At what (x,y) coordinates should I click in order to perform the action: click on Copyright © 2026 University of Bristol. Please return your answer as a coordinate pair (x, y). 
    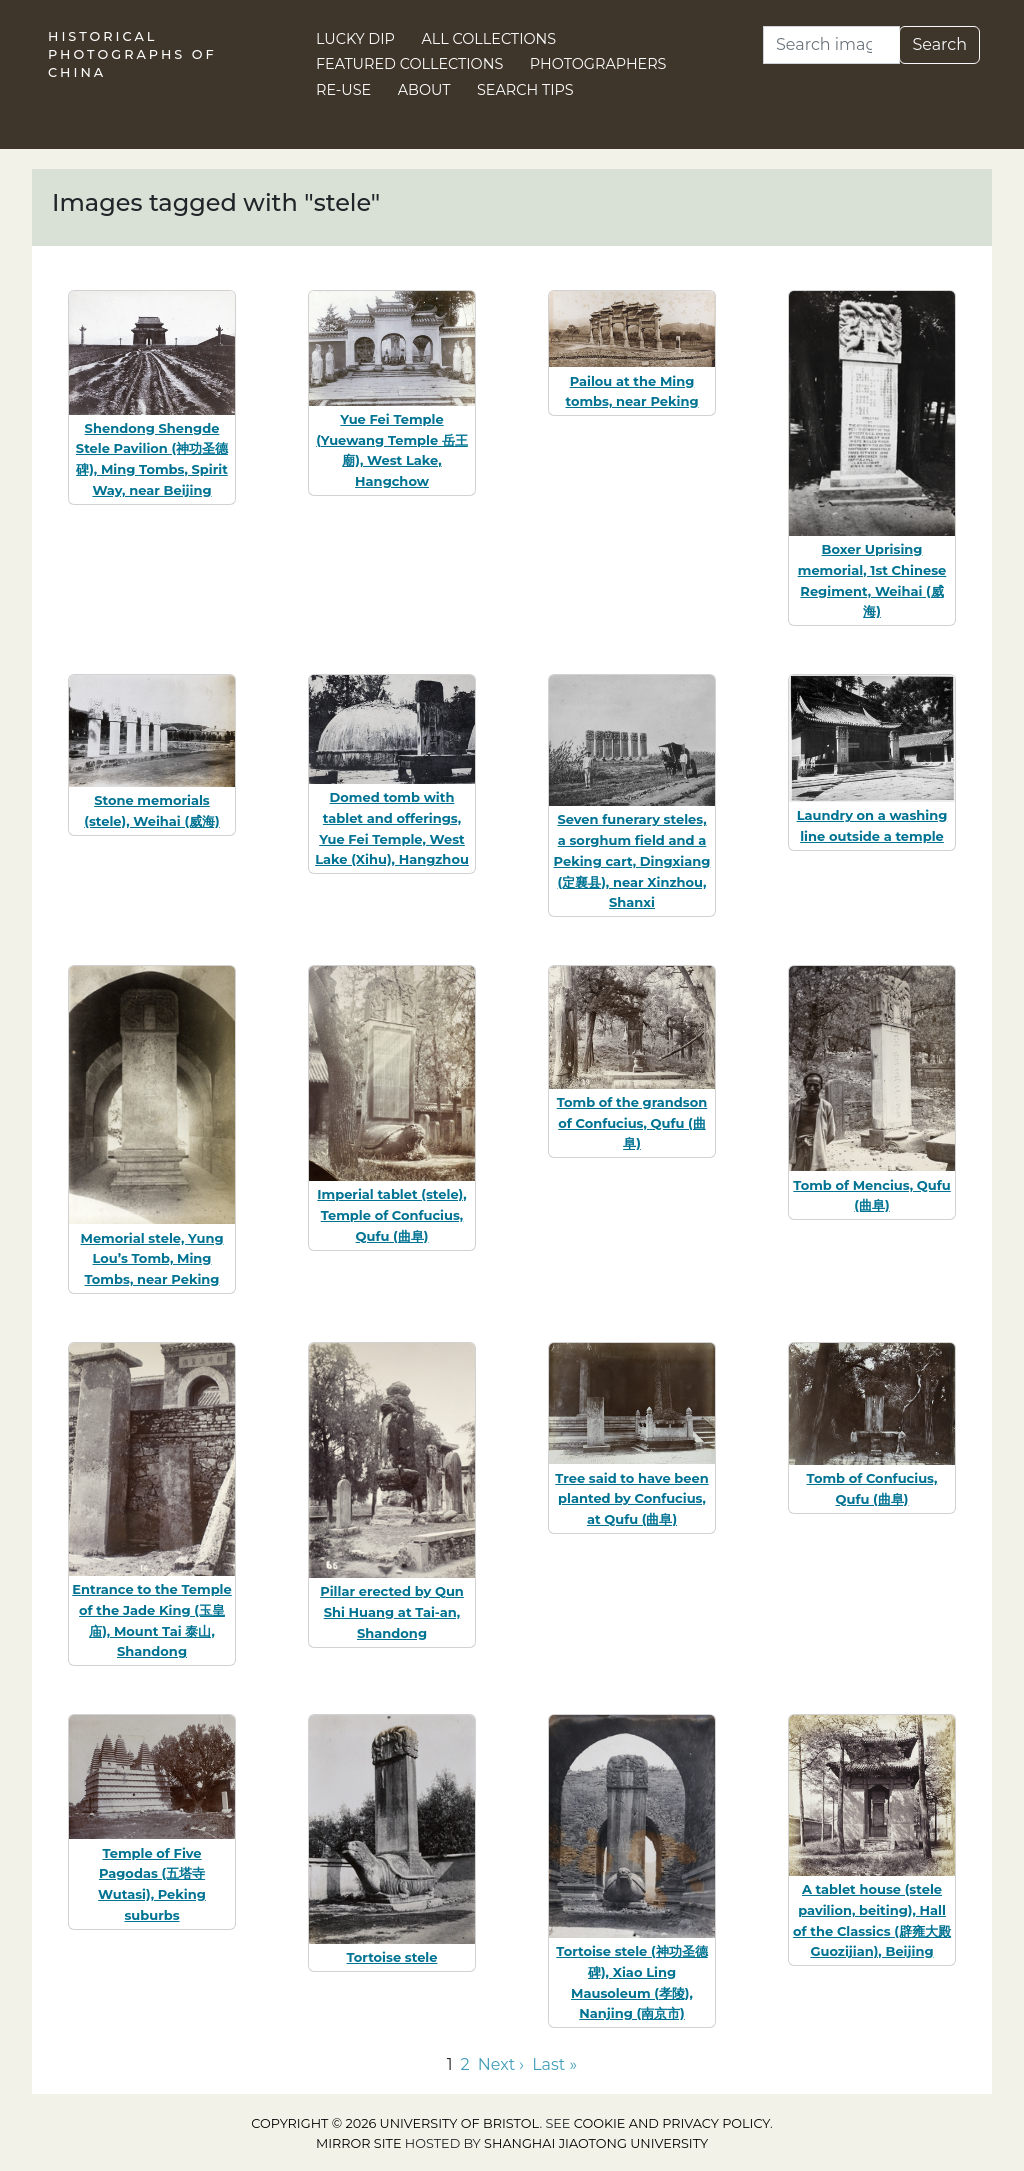
    Looking at the image, I should click on (395, 2123).